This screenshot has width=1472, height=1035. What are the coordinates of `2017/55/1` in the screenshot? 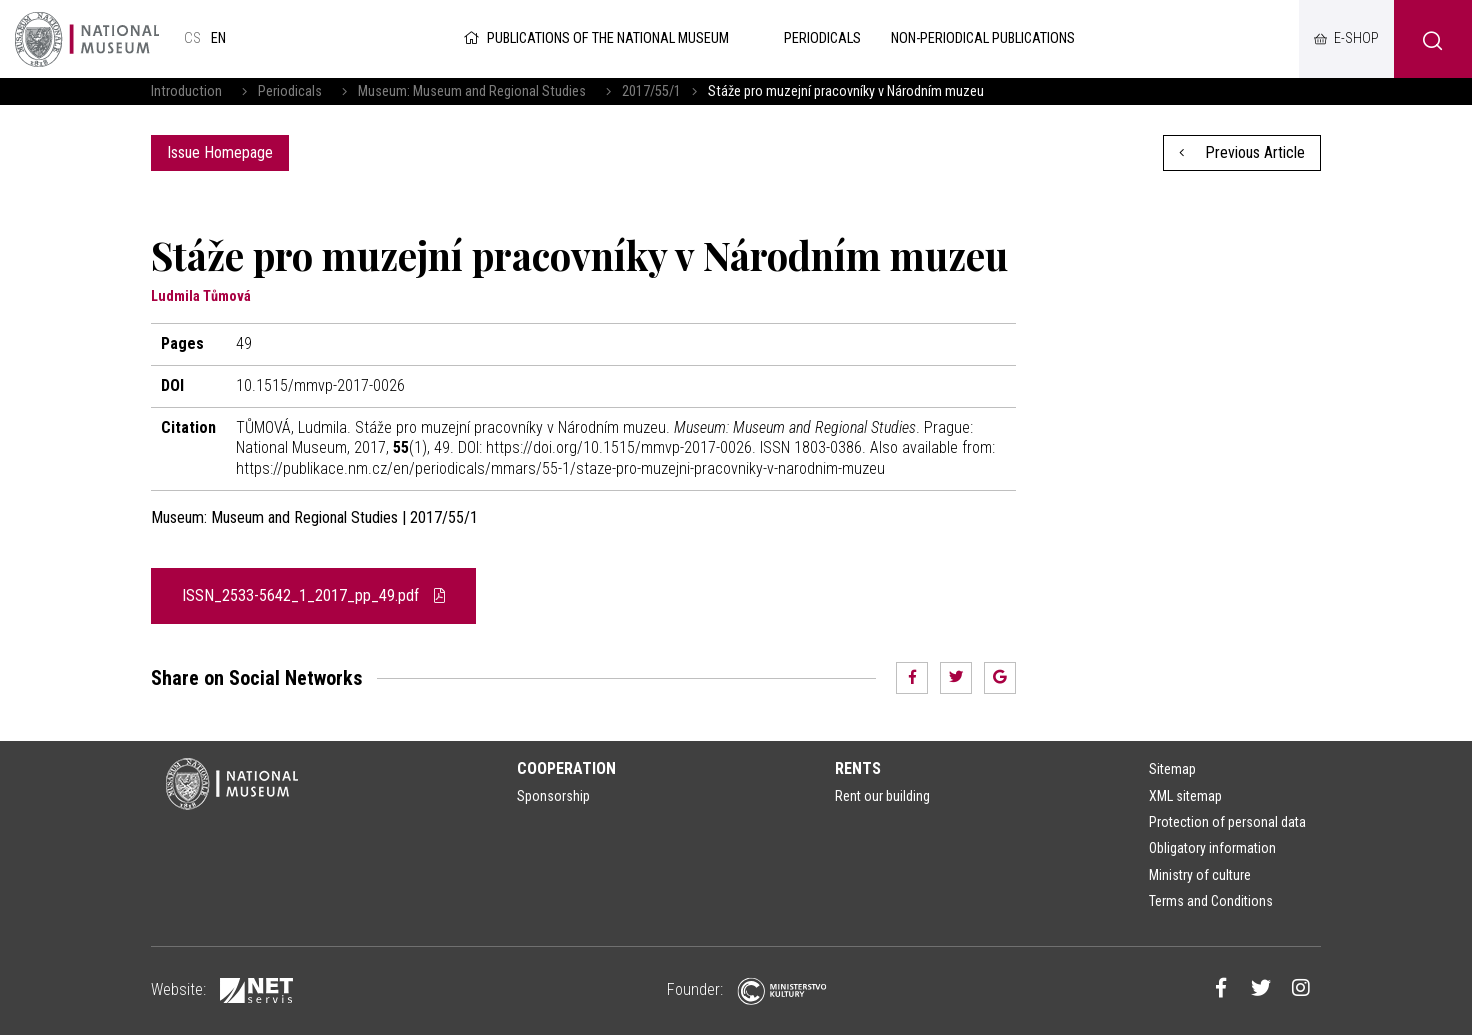 It's located at (651, 91).